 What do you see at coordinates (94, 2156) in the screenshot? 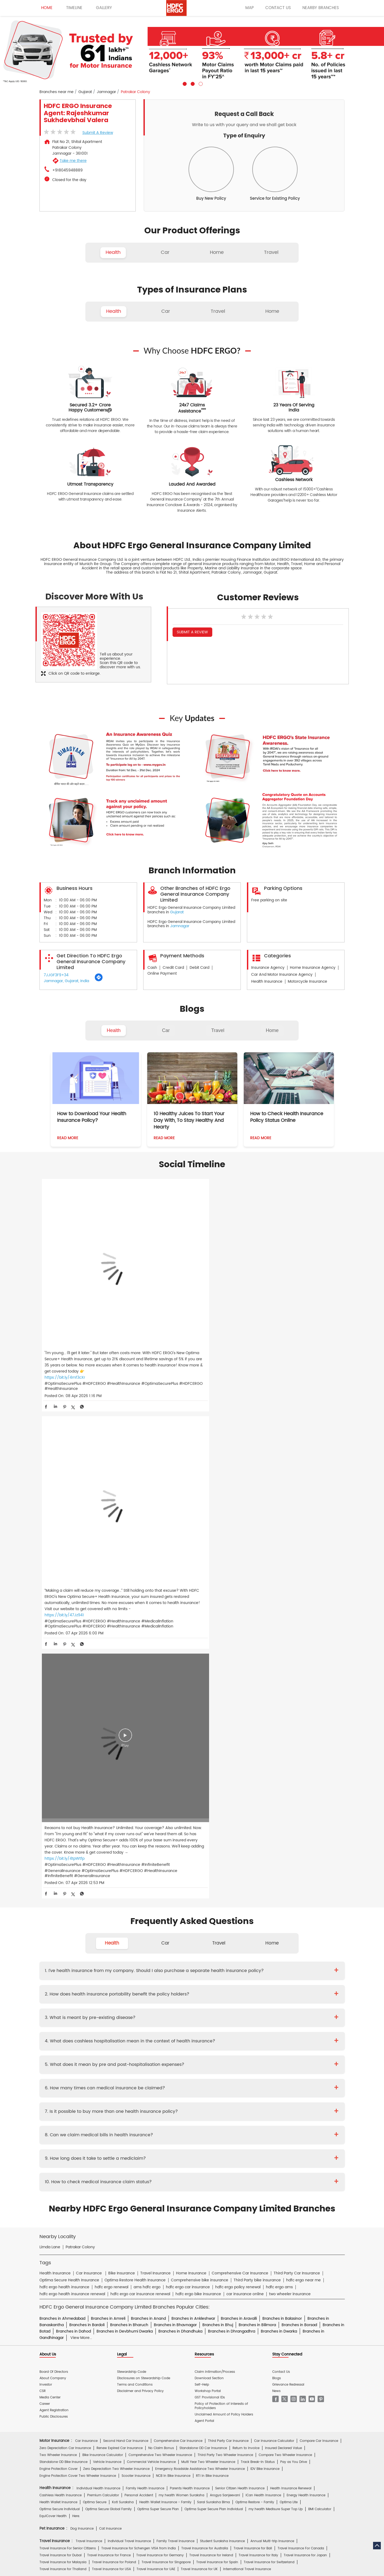
I see `Prospectus` at bounding box center [94, 2156].